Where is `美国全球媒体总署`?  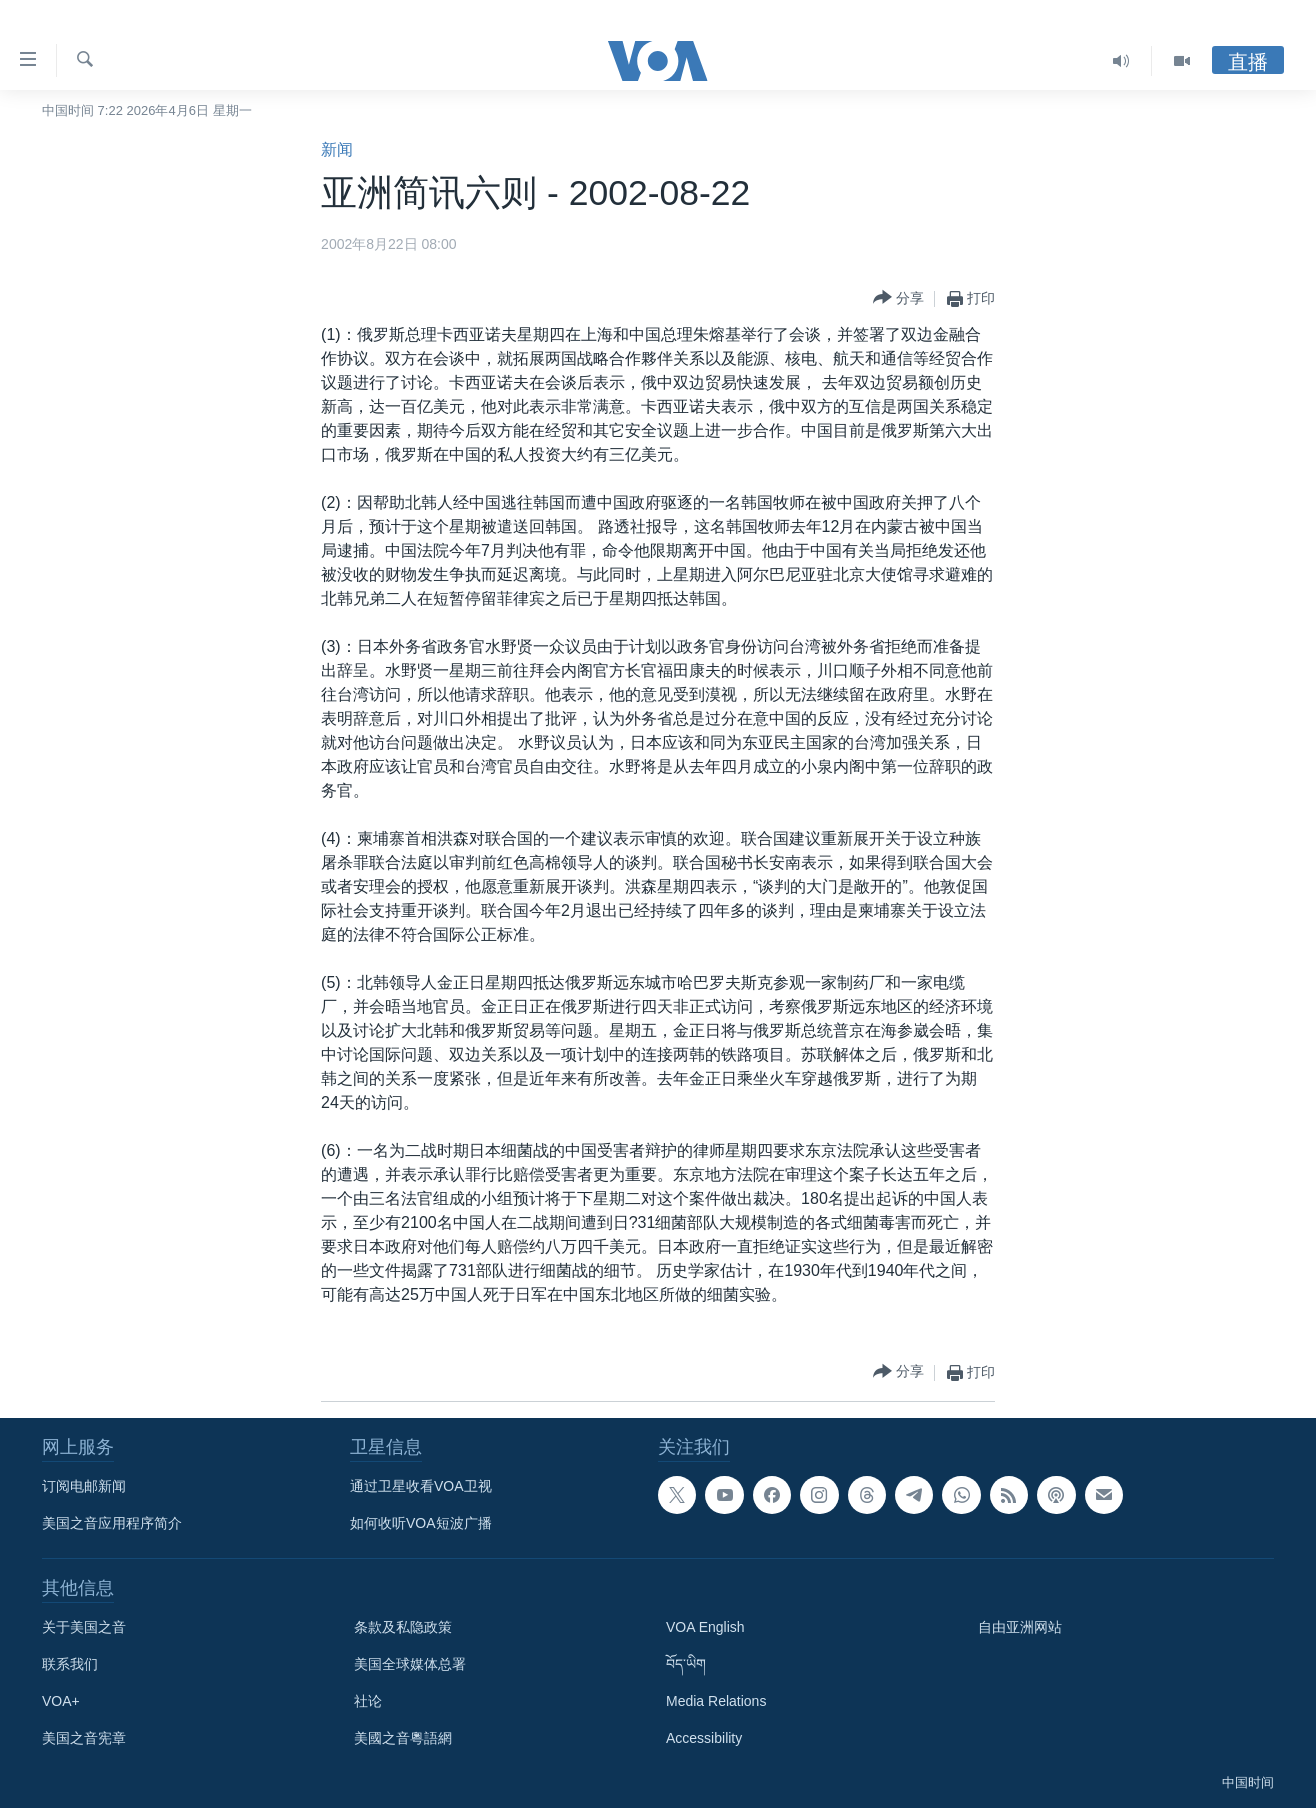 美国全球媒体总署 is located at coordinates (410, 1664).